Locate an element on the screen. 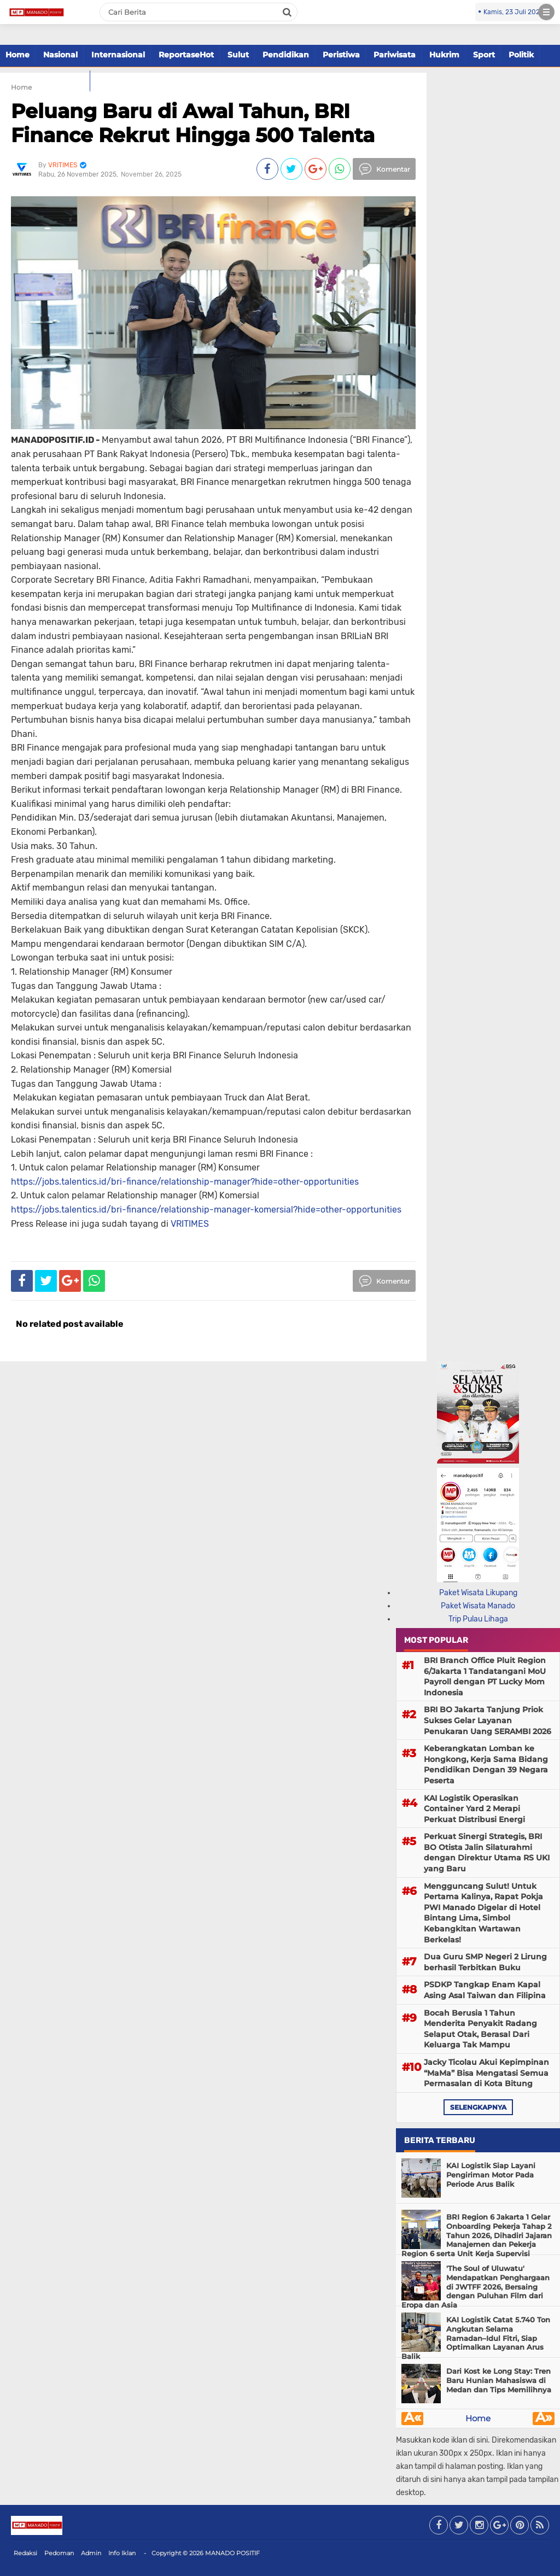  'The Soul of Uluwatu' Mendapatkan Penghargaan di JWTFF 2026, Bersaing dengan Puluhan Film dari Eropa dan Asia is located at coordinates (475, 2287).